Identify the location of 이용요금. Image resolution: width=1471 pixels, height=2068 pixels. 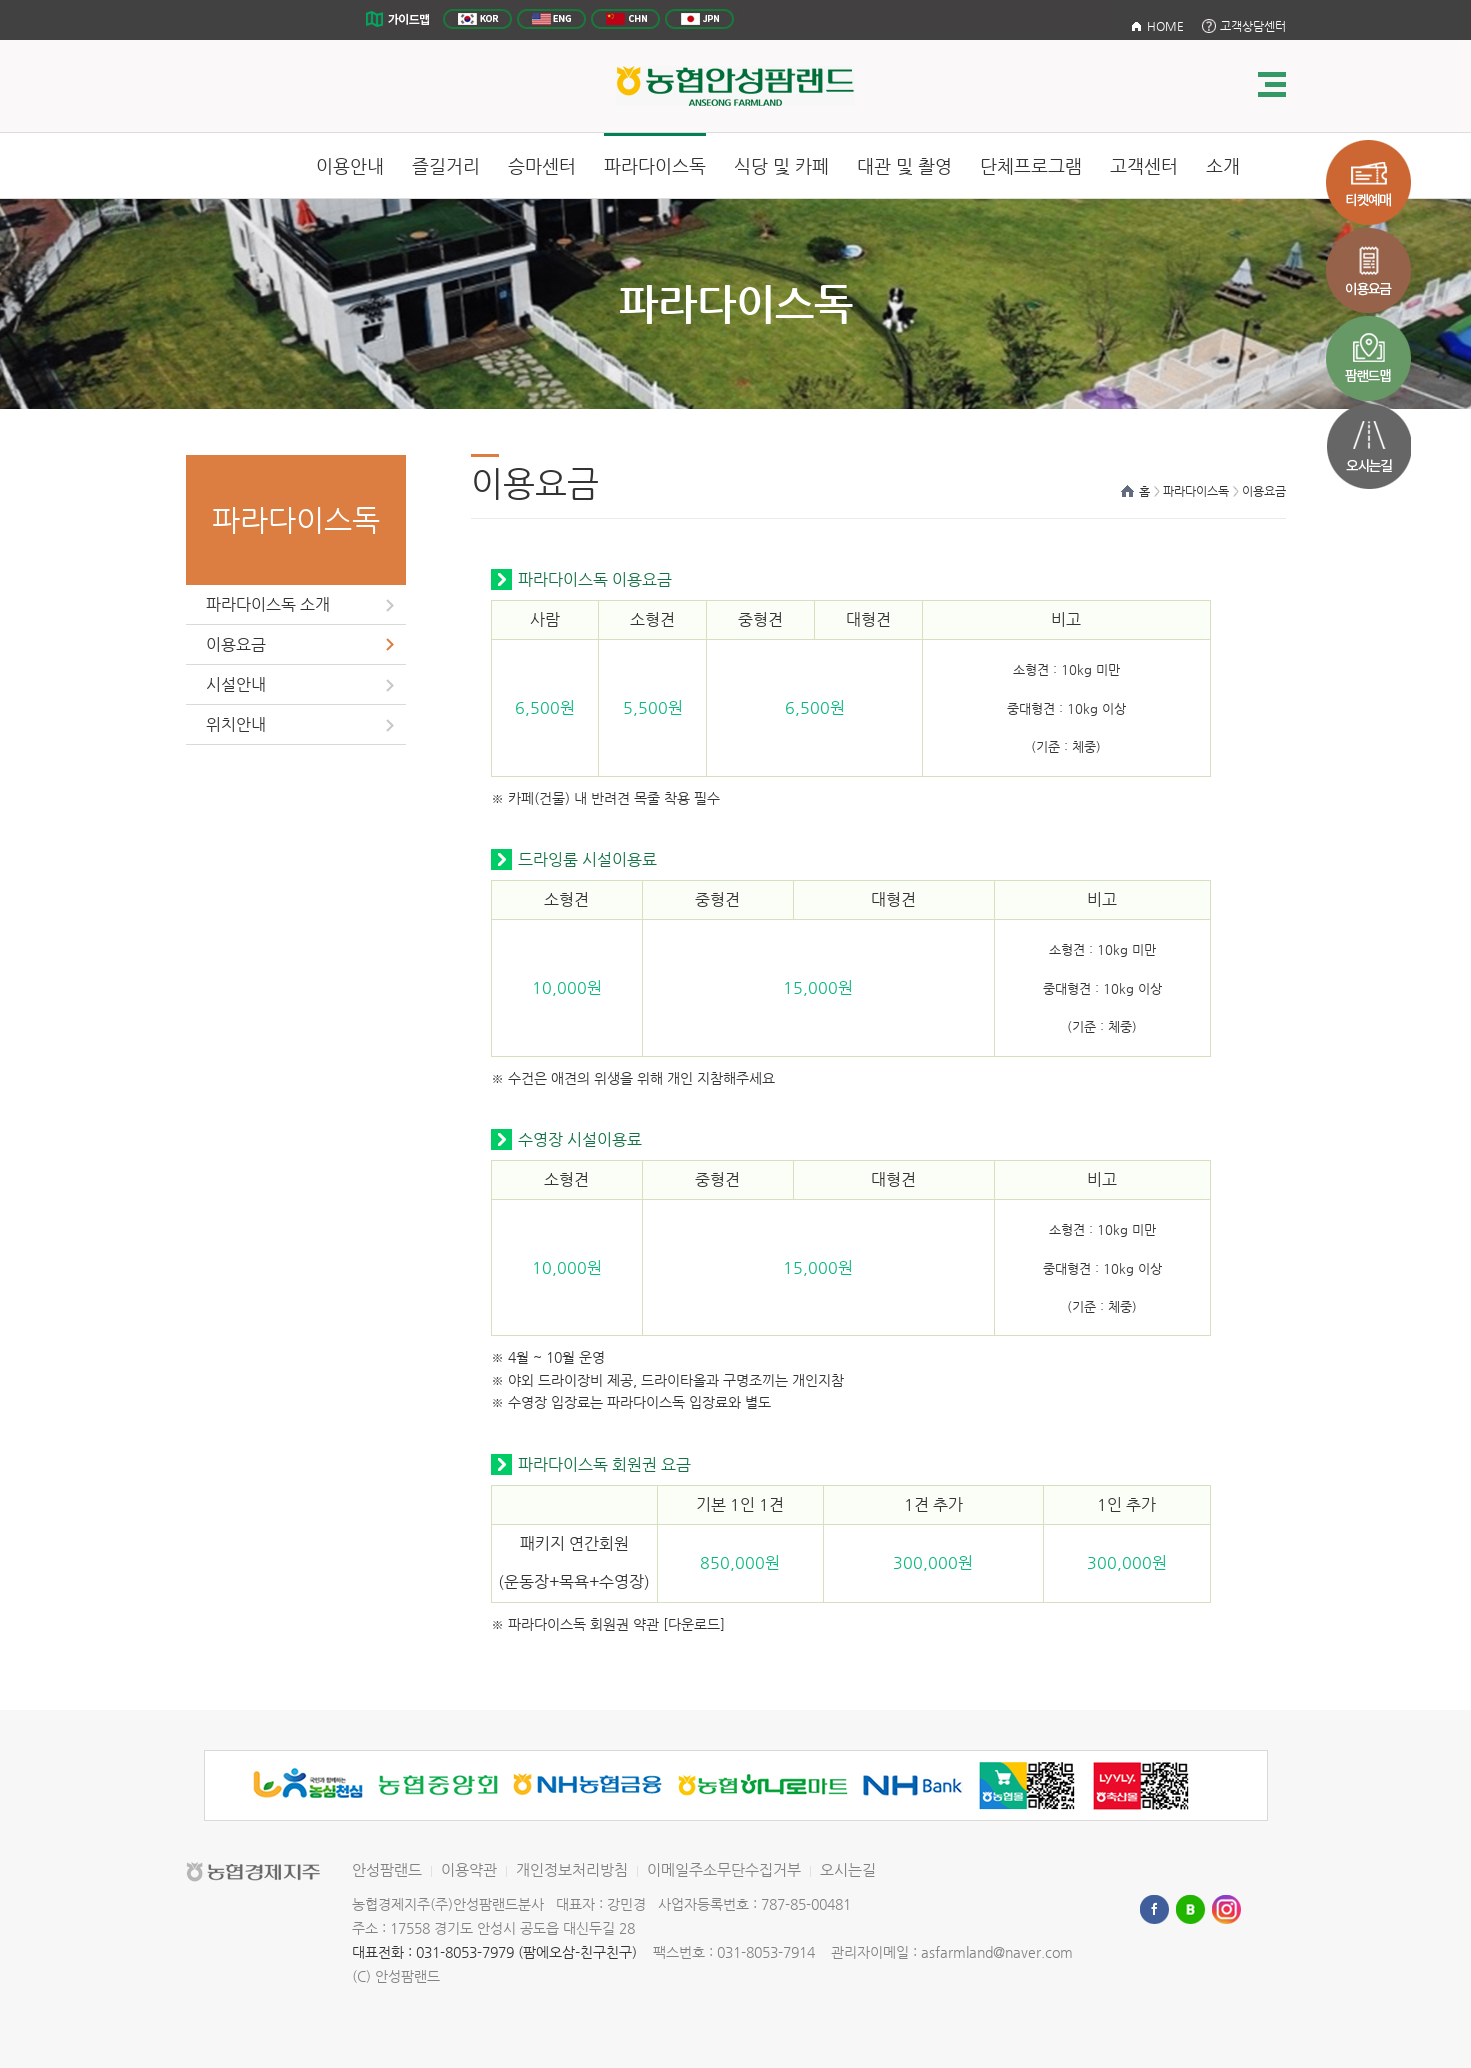
(236, 644).